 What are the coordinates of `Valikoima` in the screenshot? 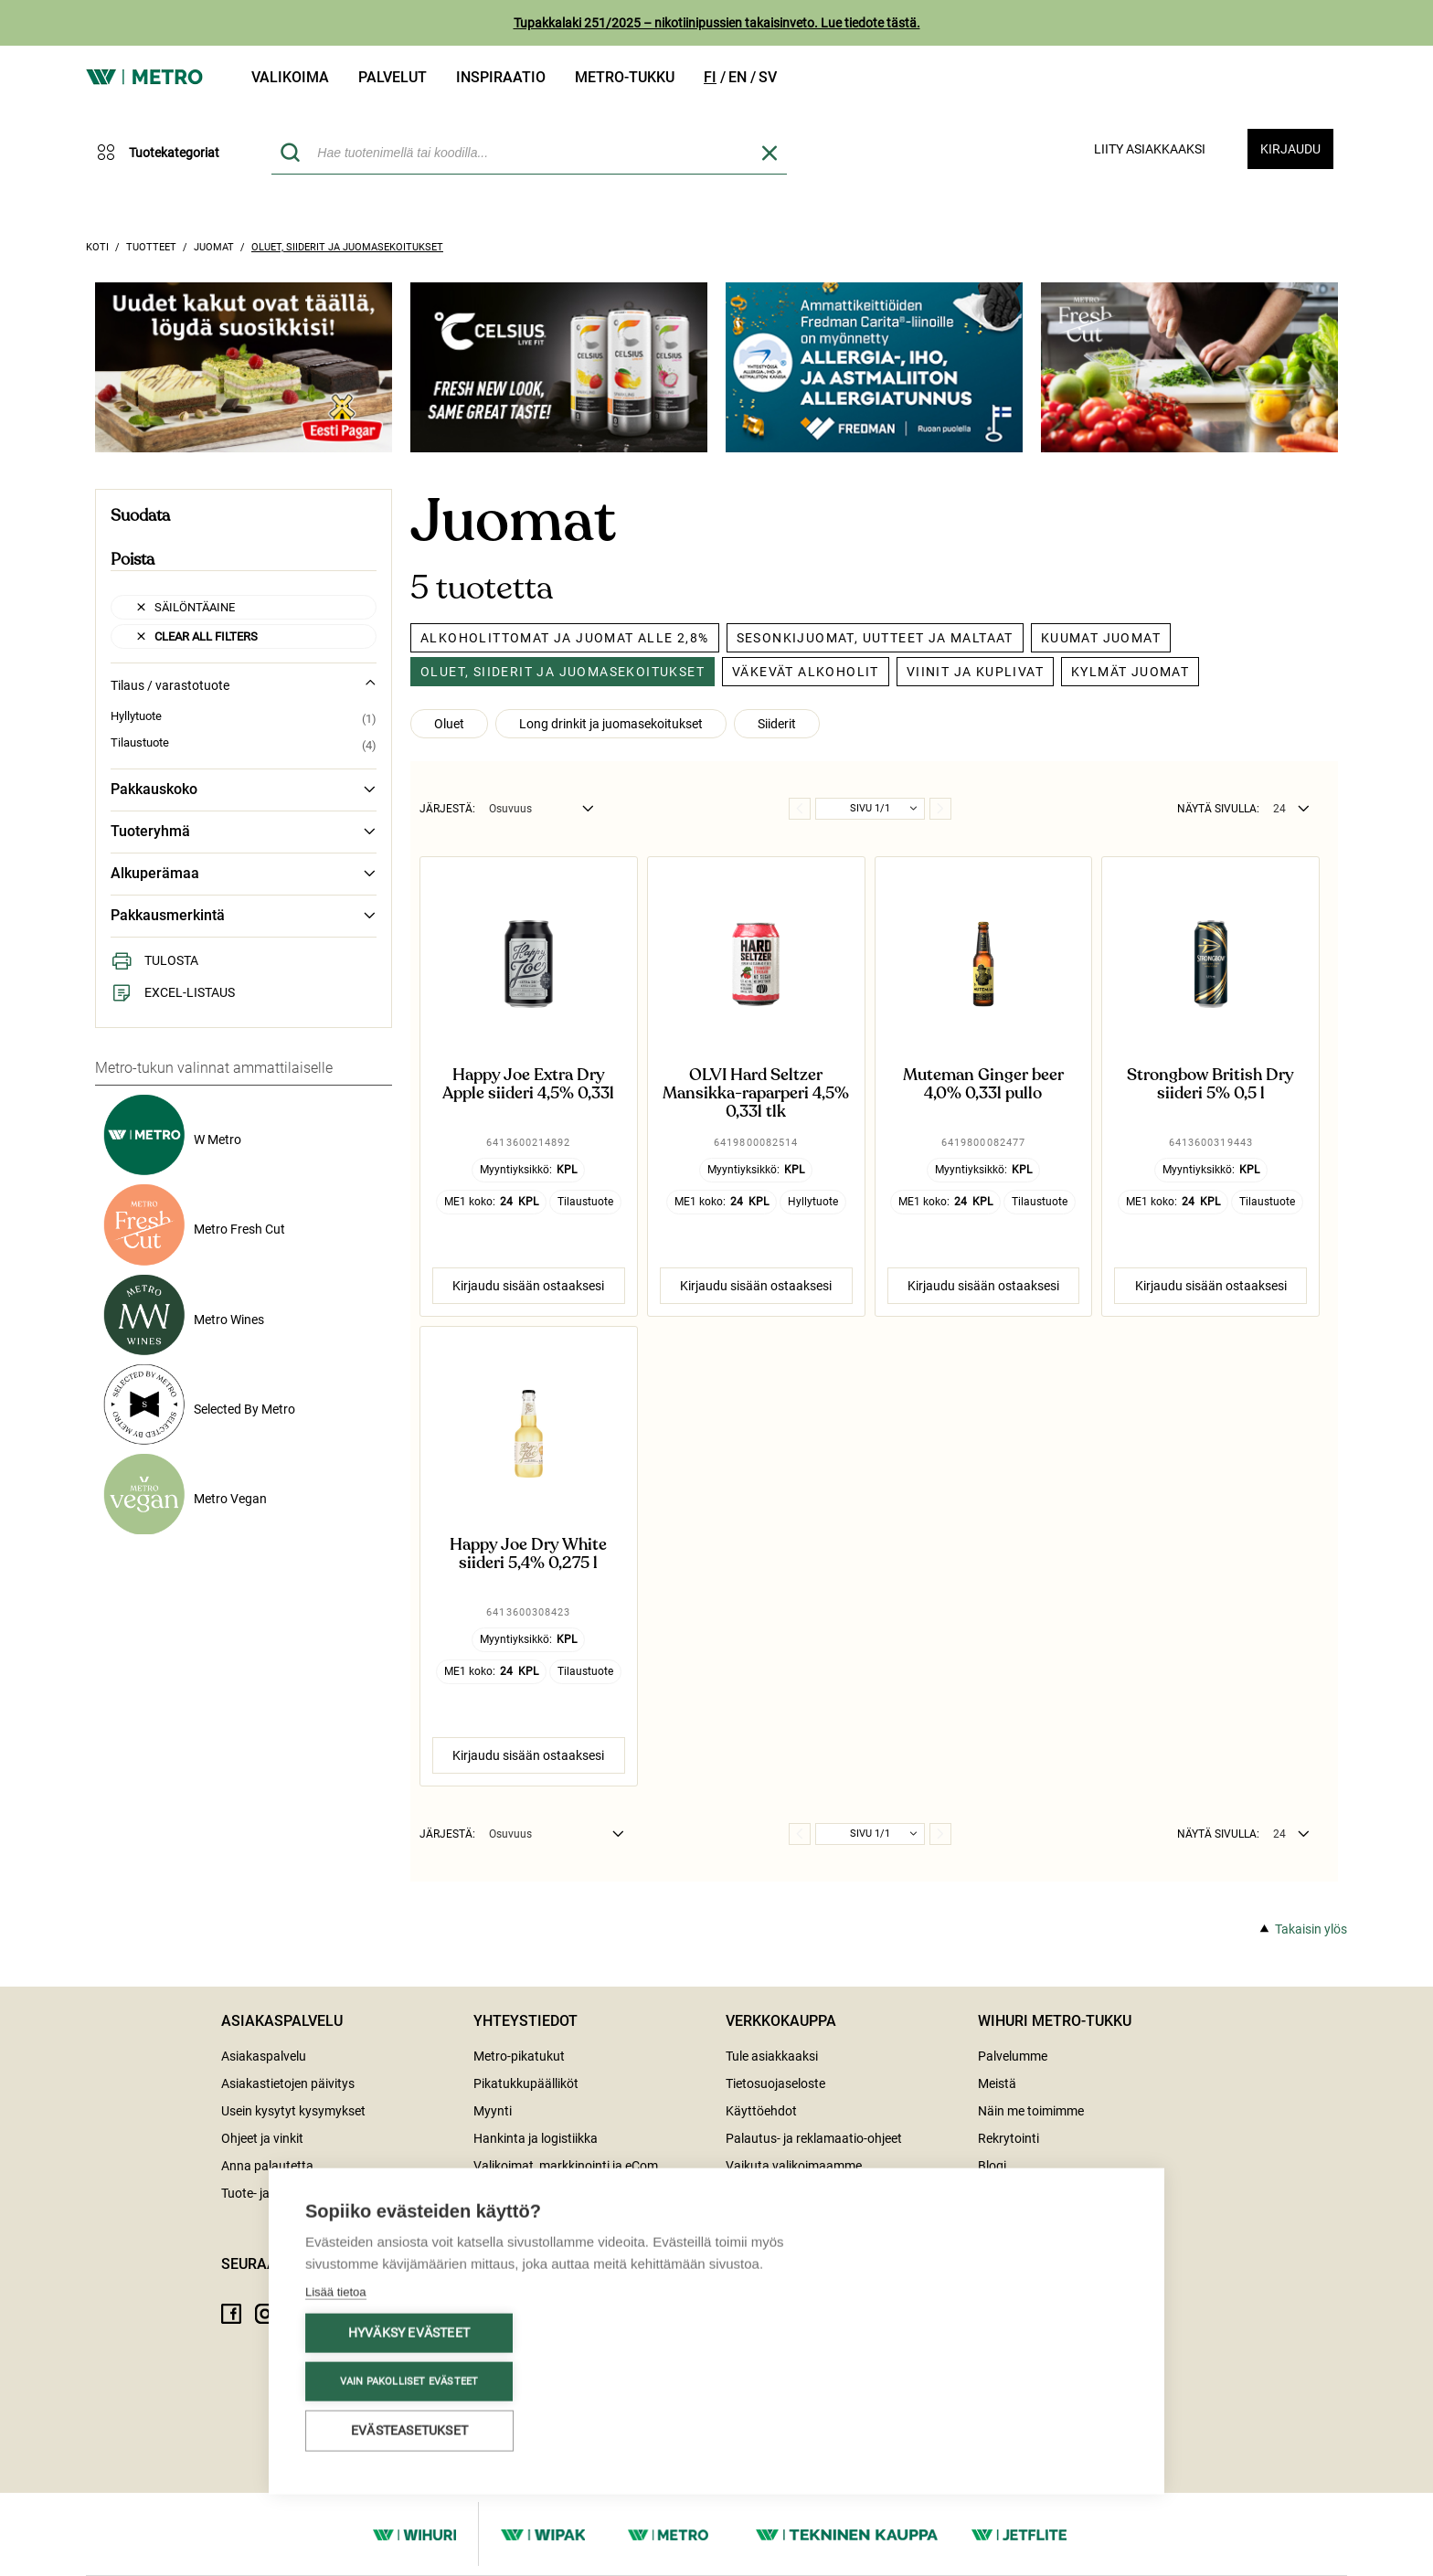 It's located at (290, 77).